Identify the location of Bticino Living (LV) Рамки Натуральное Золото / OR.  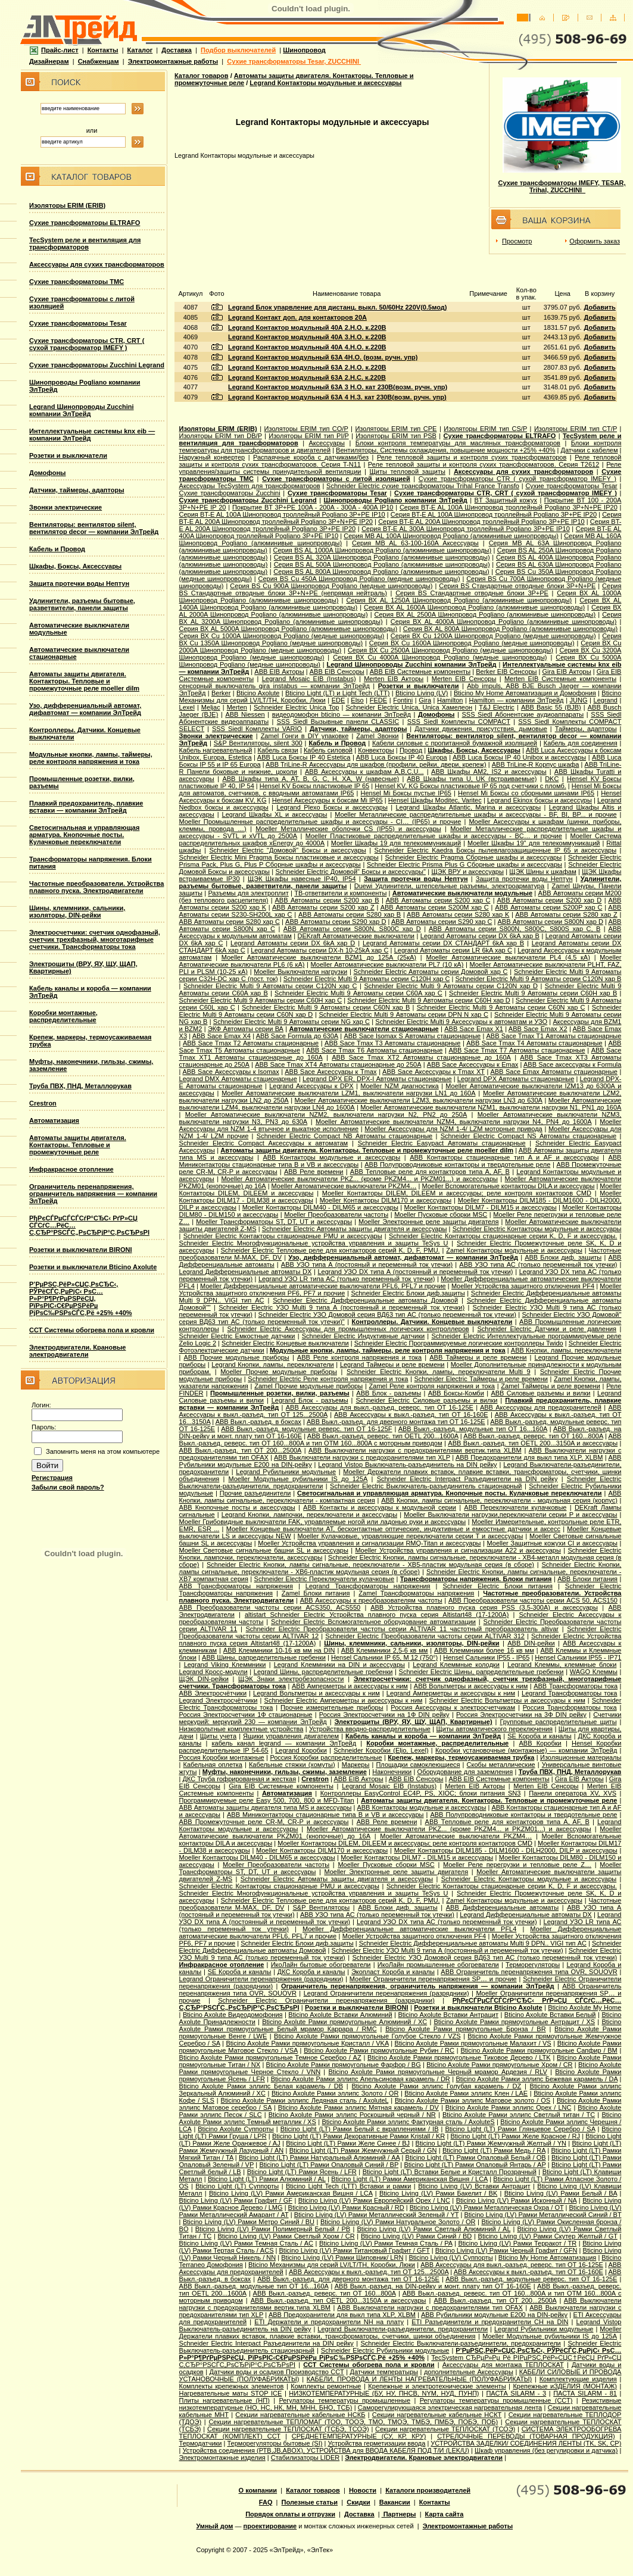
(398, 2221).